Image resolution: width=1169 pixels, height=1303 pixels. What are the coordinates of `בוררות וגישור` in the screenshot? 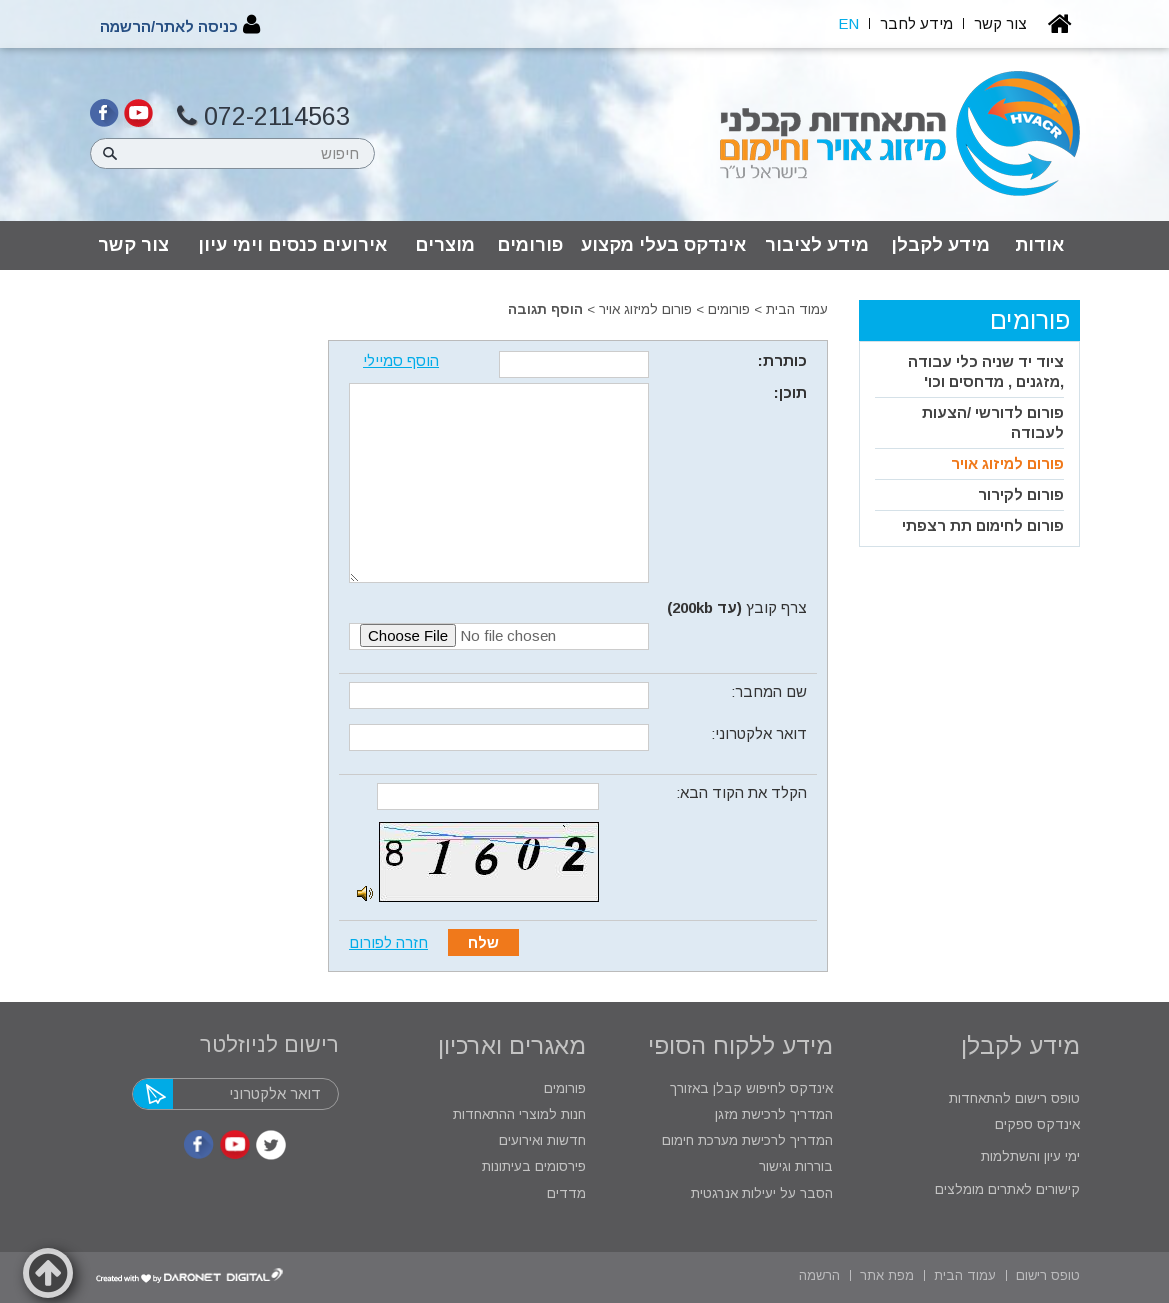 It's located at (794, 1166).